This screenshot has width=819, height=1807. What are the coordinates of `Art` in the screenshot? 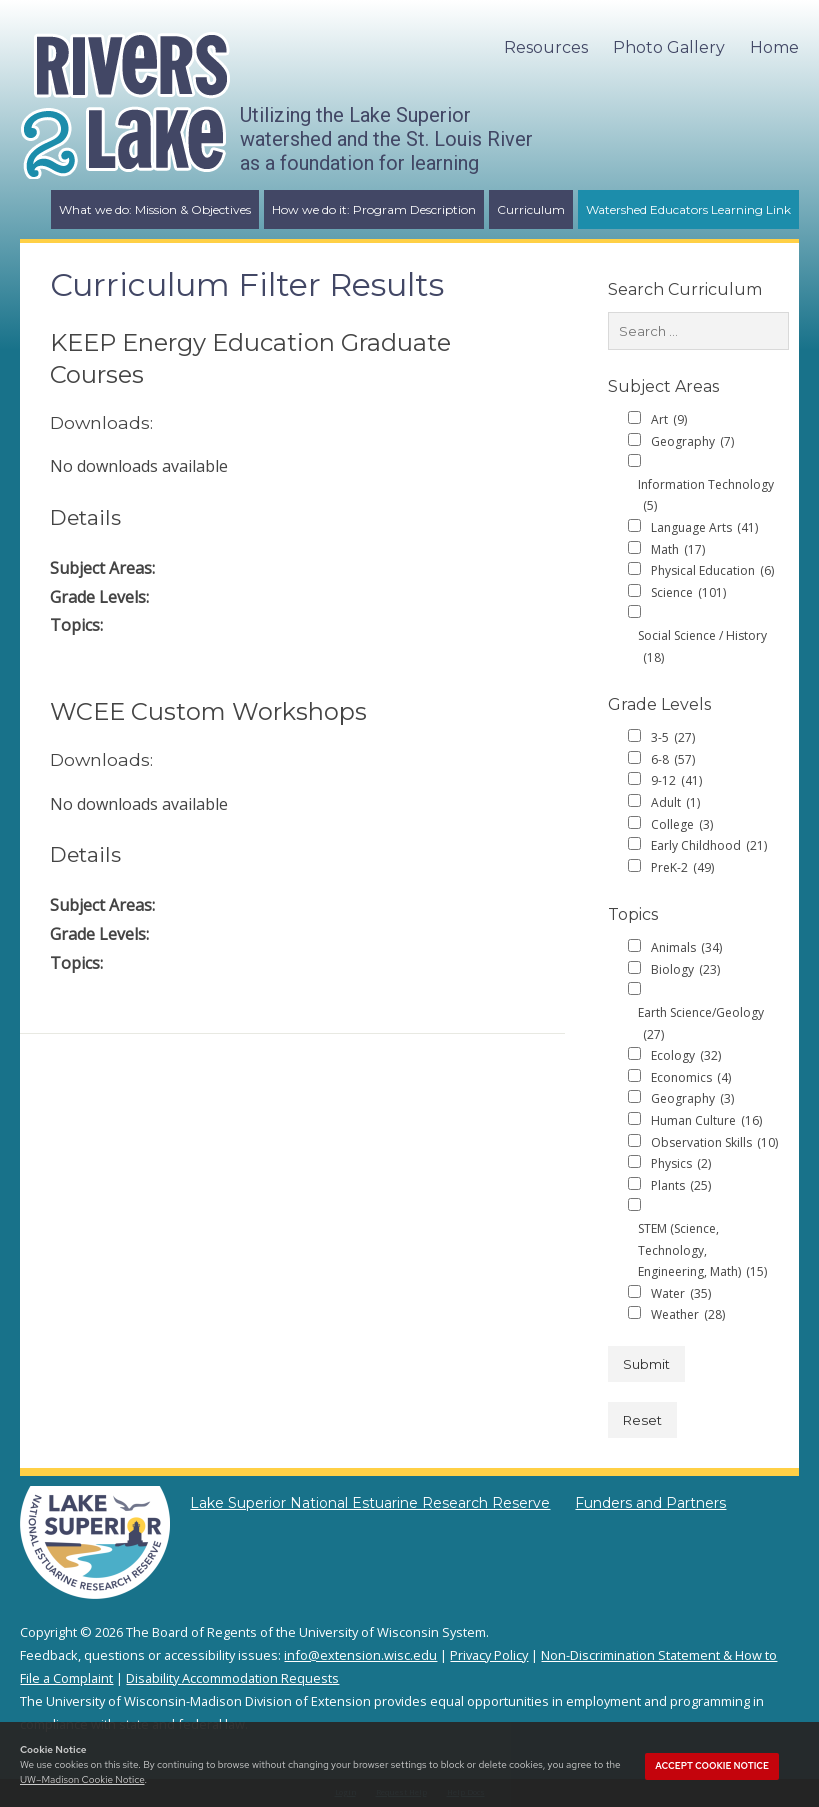 It's located at (669, 420).